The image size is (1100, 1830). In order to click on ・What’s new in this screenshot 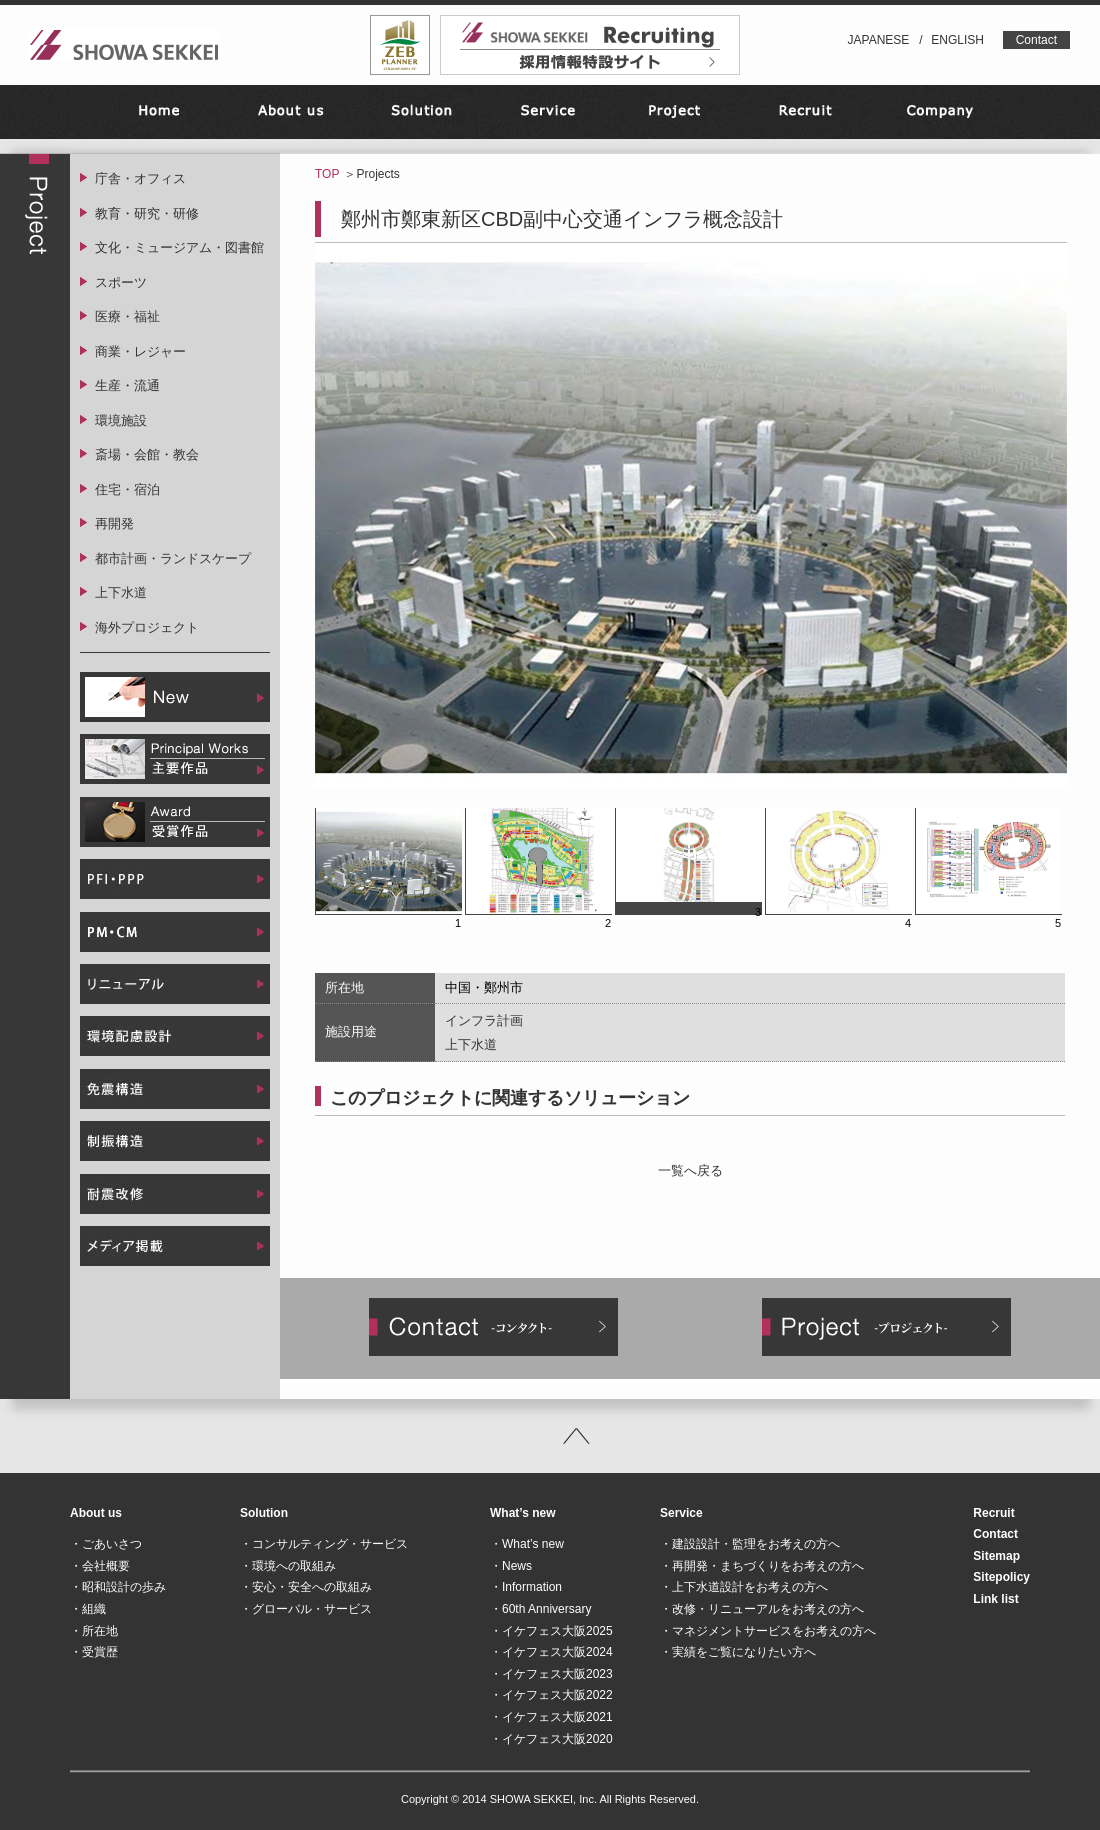, I will do `click(527, 1544)`.